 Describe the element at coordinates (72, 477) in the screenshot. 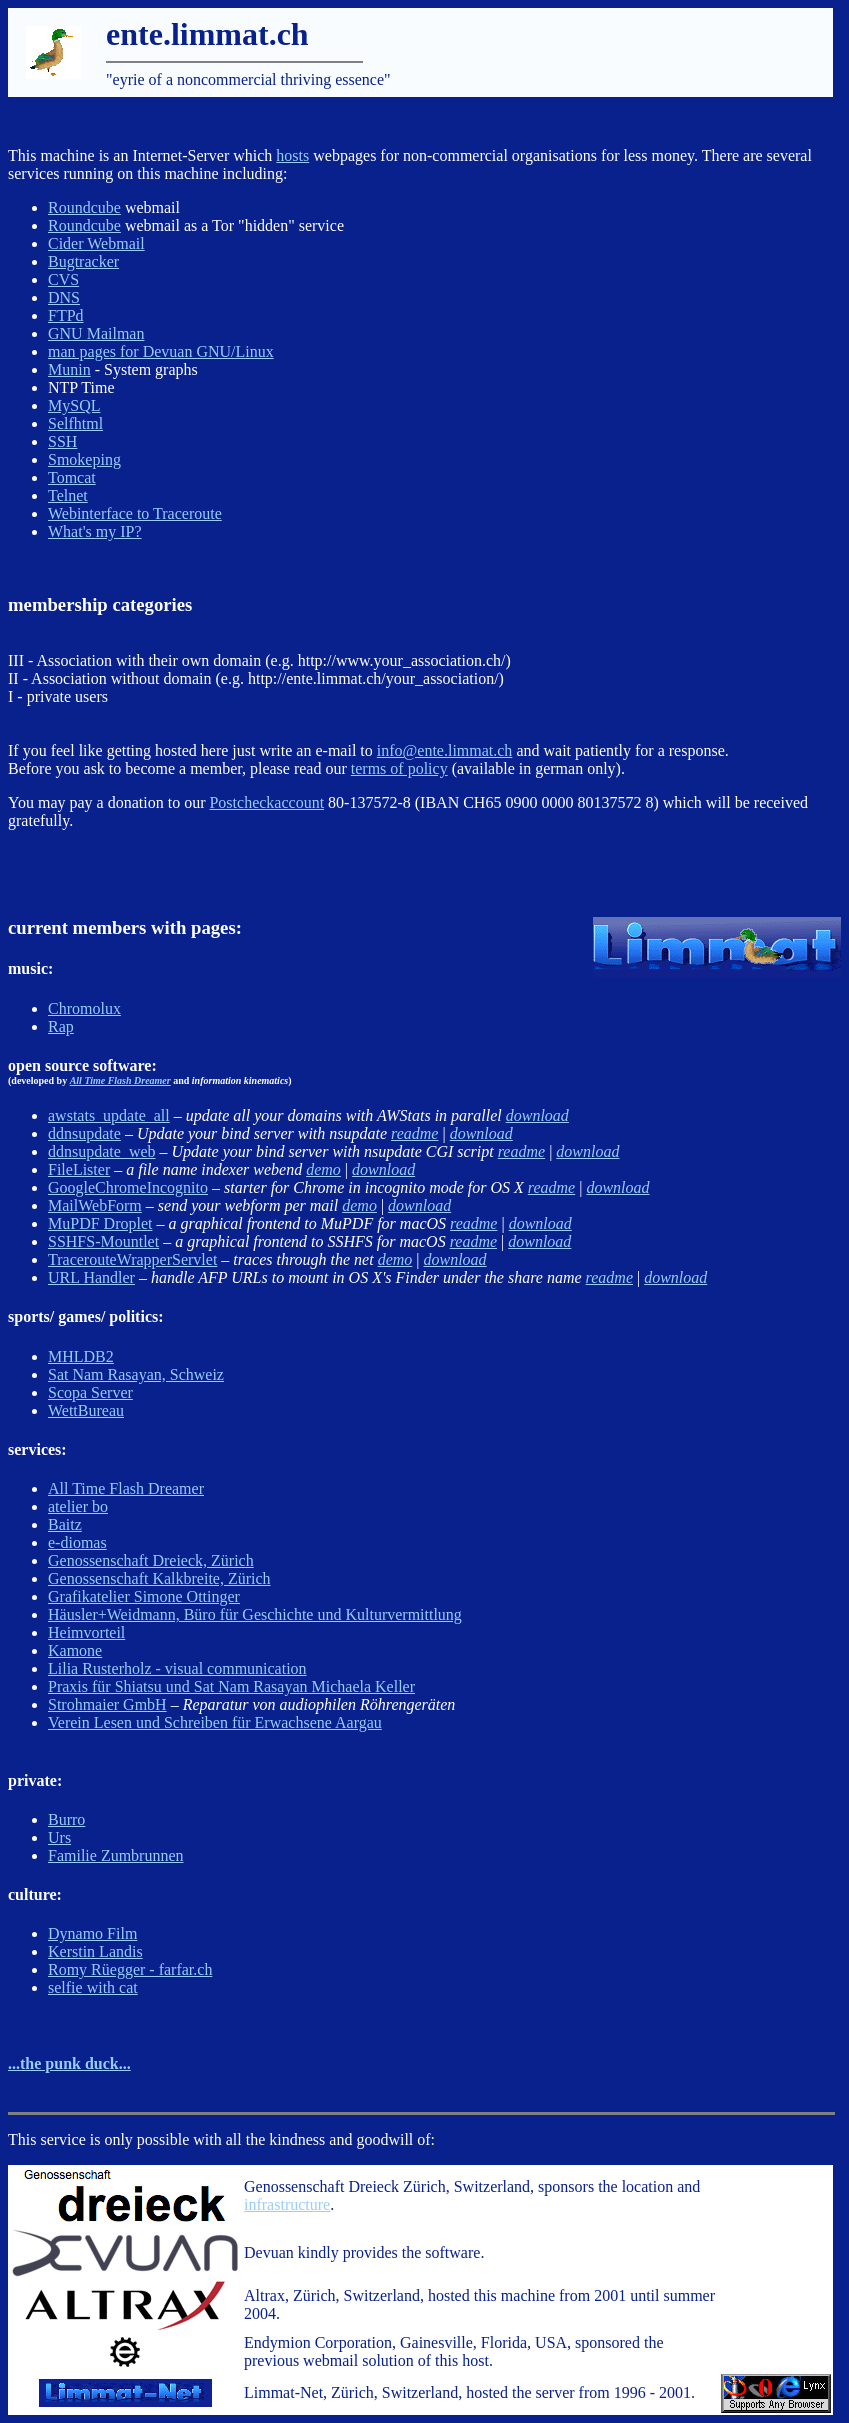

I see `Tomcat` at that location.